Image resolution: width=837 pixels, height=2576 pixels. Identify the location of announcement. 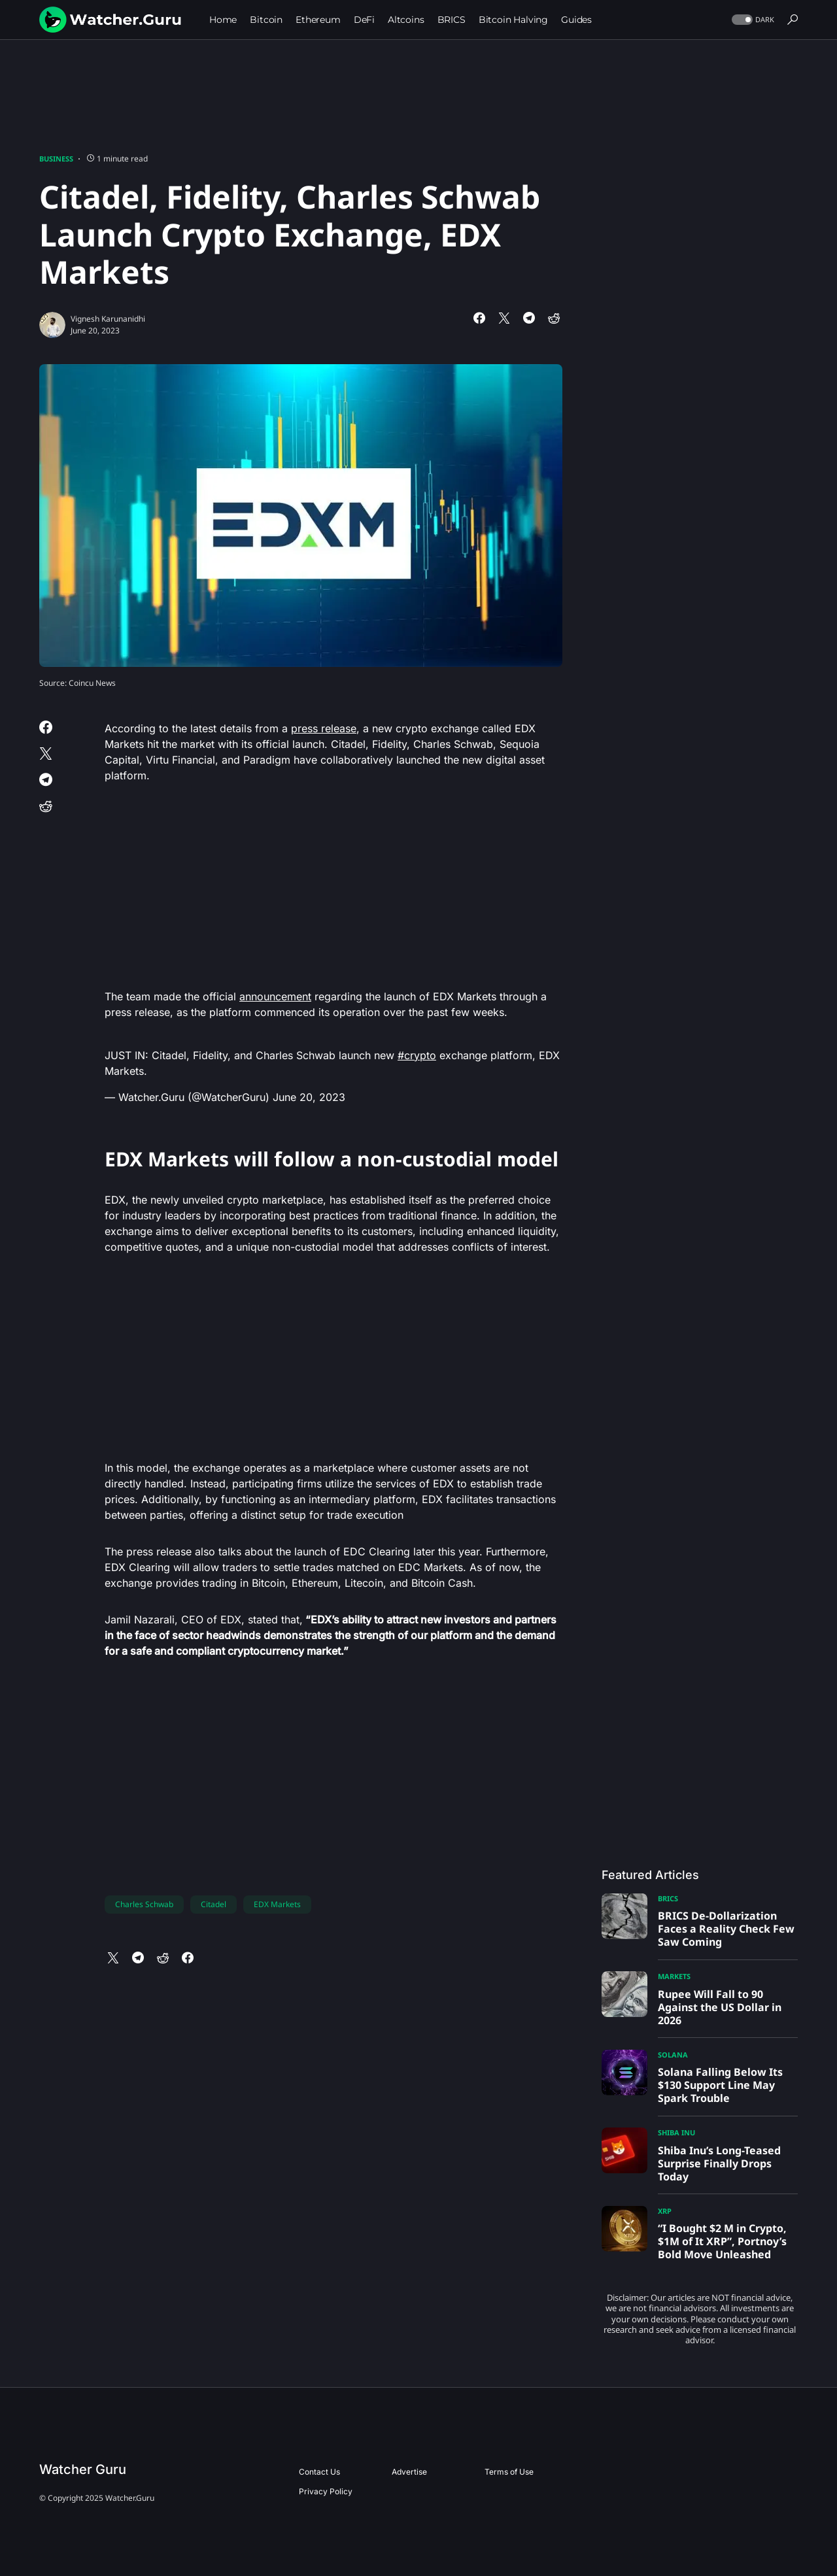
(275, 996).